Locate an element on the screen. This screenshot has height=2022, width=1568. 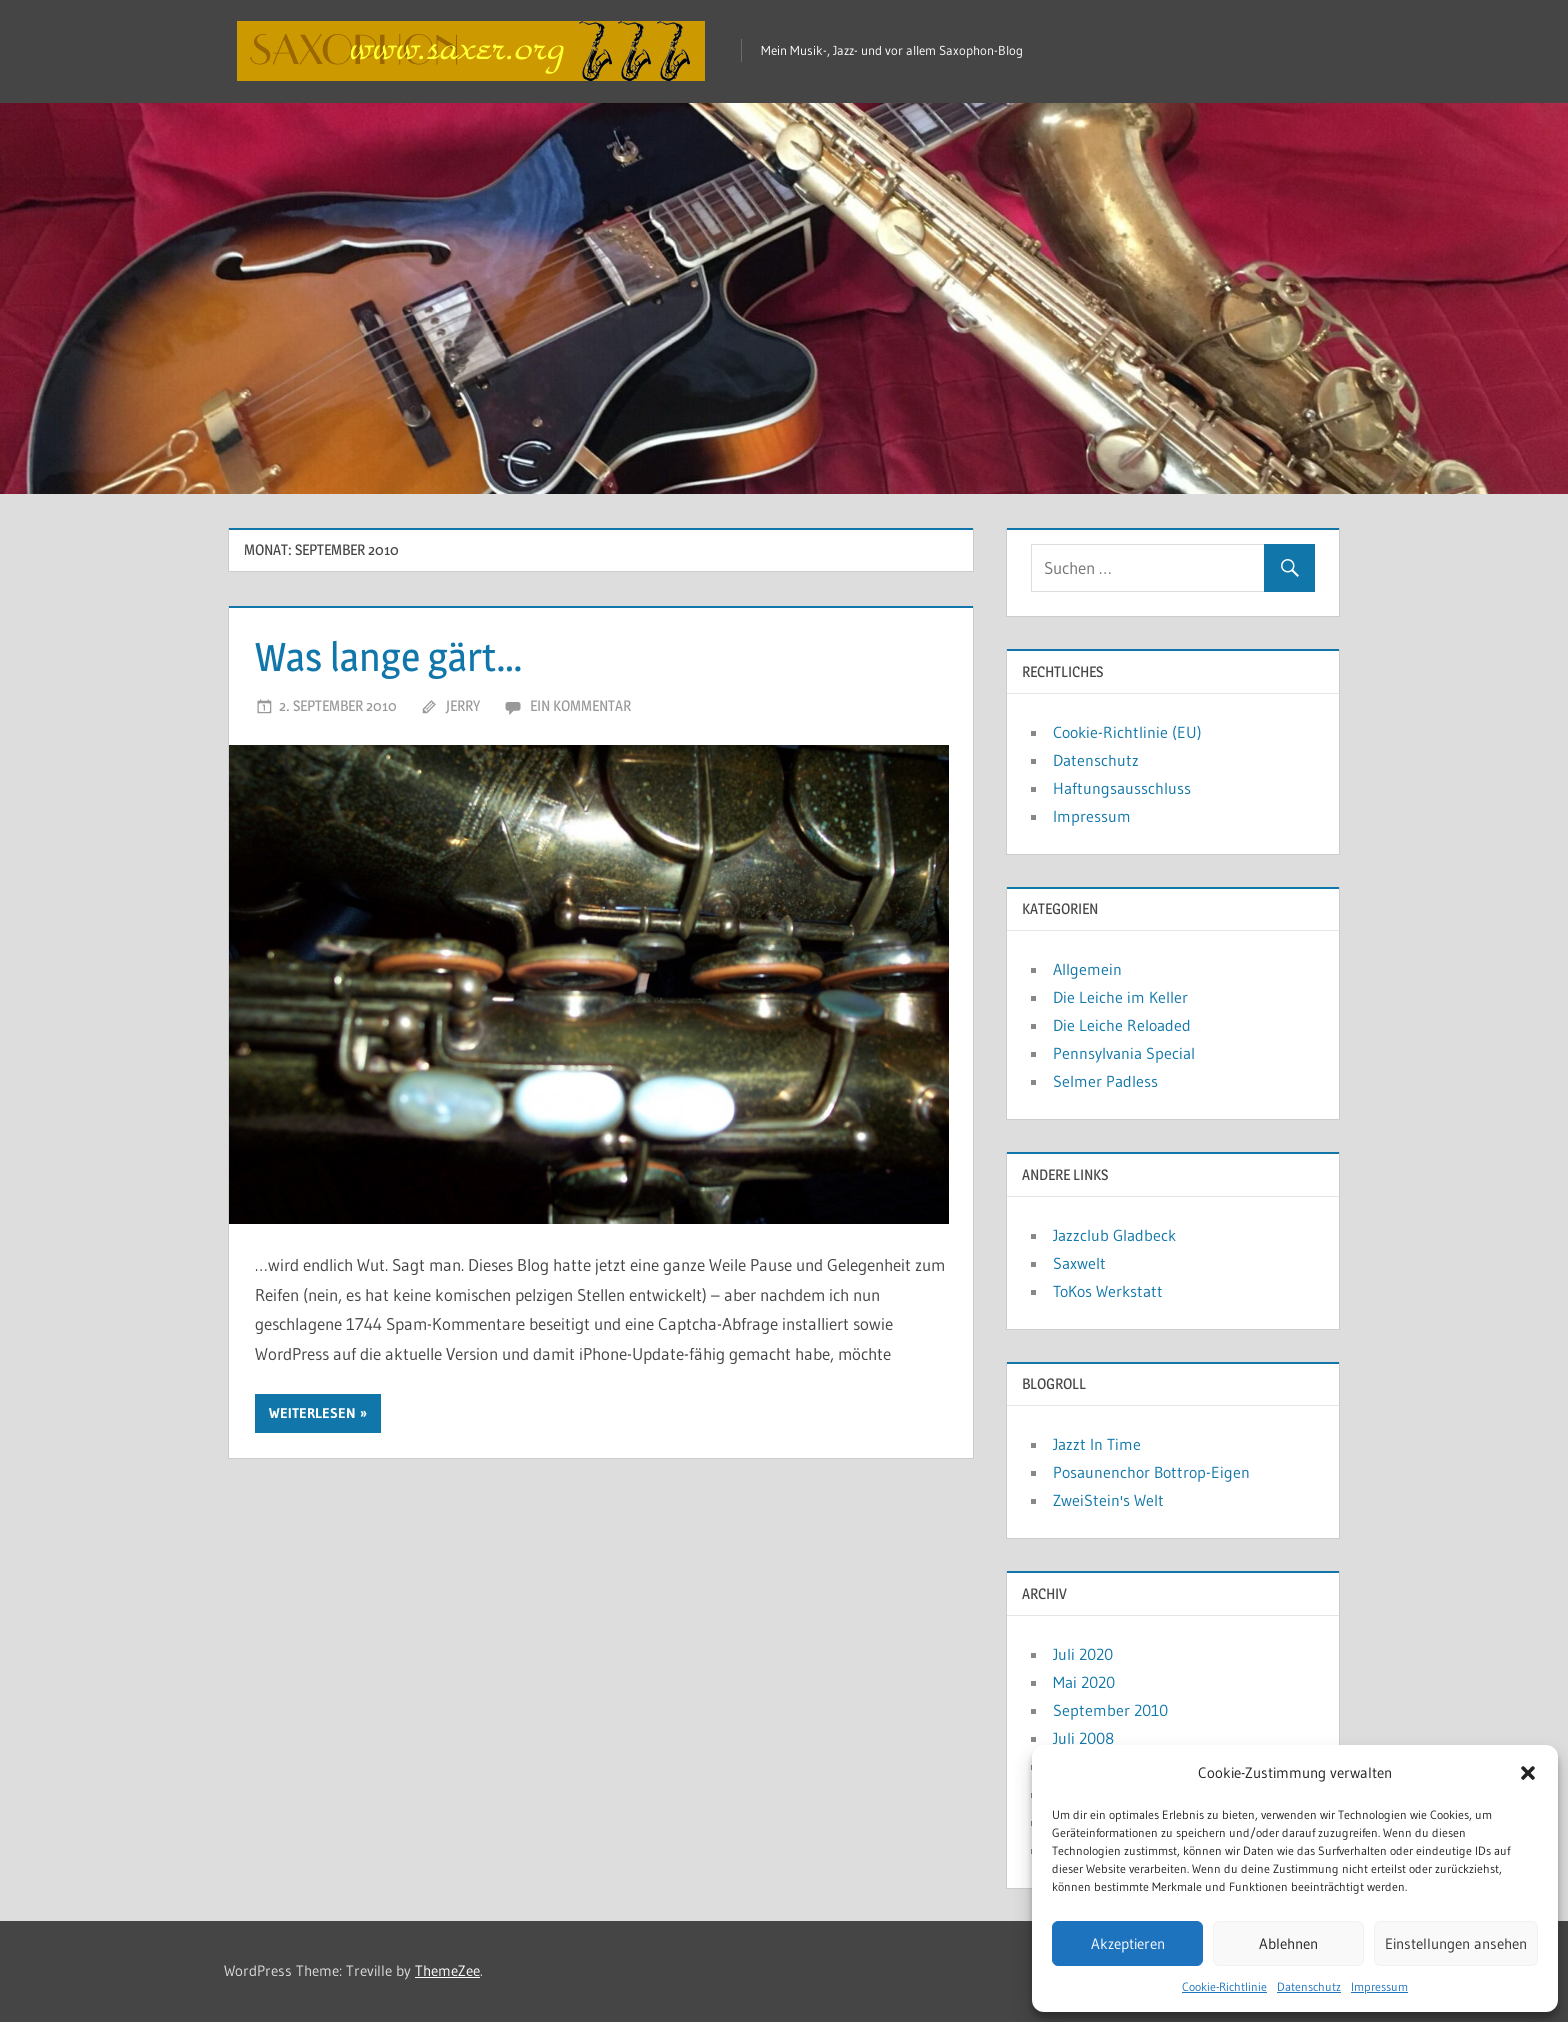
Die Leiche Reloaded is located at coordinates (1122, 1025).